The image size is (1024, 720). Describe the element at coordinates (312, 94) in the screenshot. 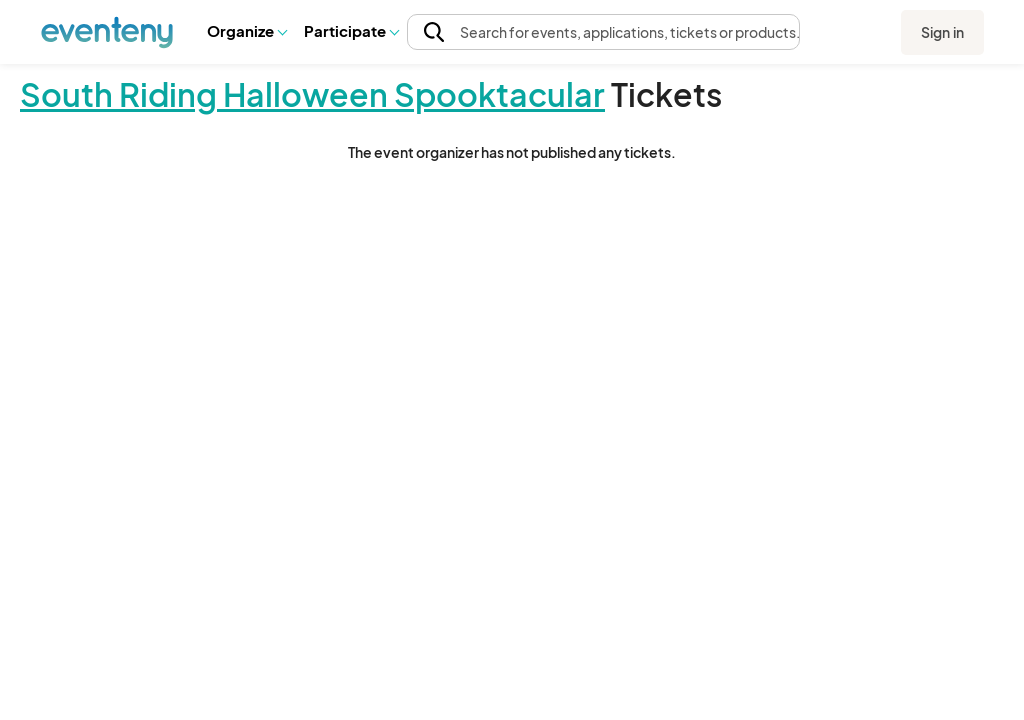

I see `South Riding Halloween Spooktacular` at that location.